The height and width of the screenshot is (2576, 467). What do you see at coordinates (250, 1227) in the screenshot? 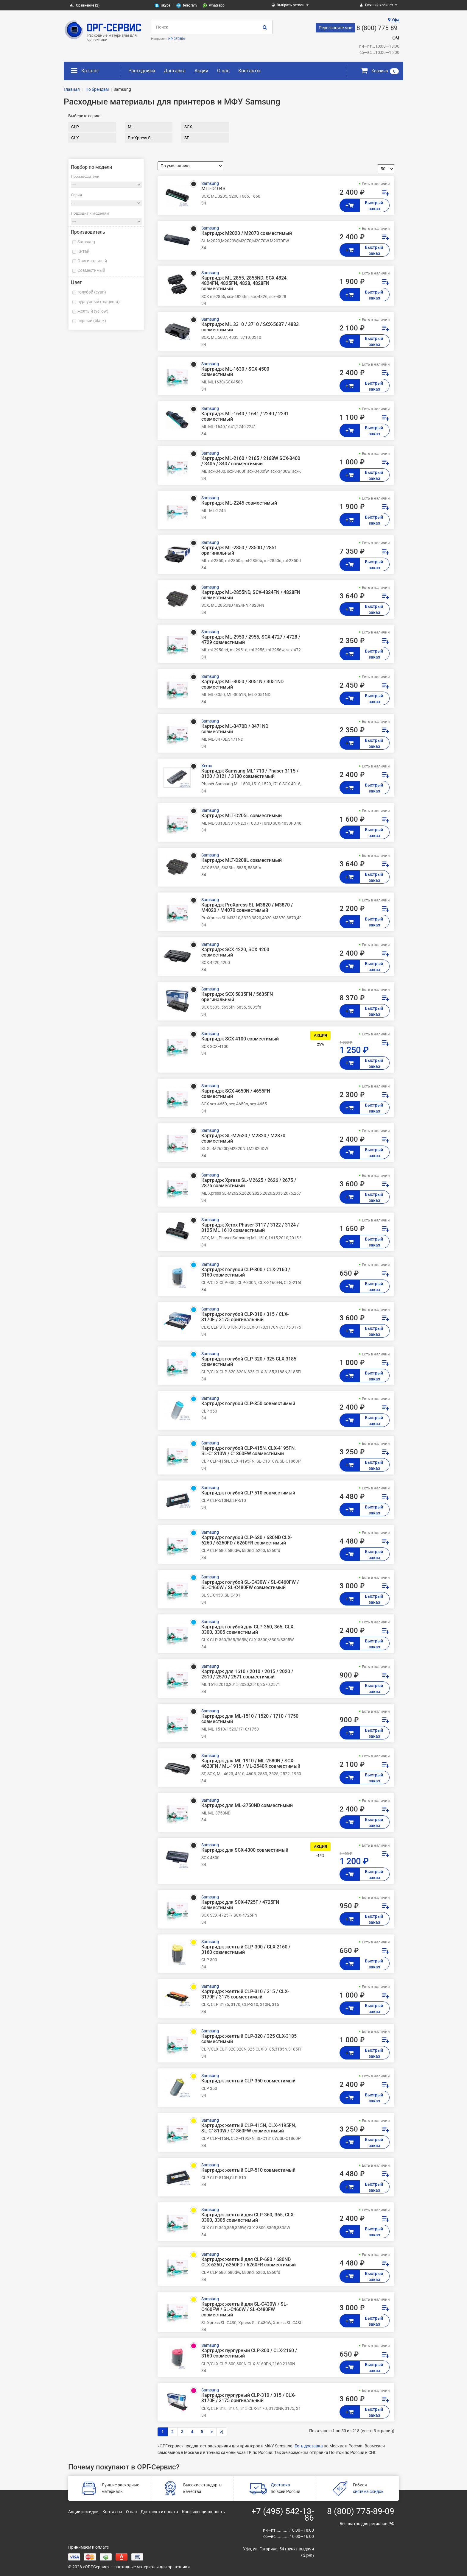
I see `Картридж Xerox Phaser 3117 / 3122 / 3124 / 3125 ML 1610 совместимый` at bounding box center [250, 1227].